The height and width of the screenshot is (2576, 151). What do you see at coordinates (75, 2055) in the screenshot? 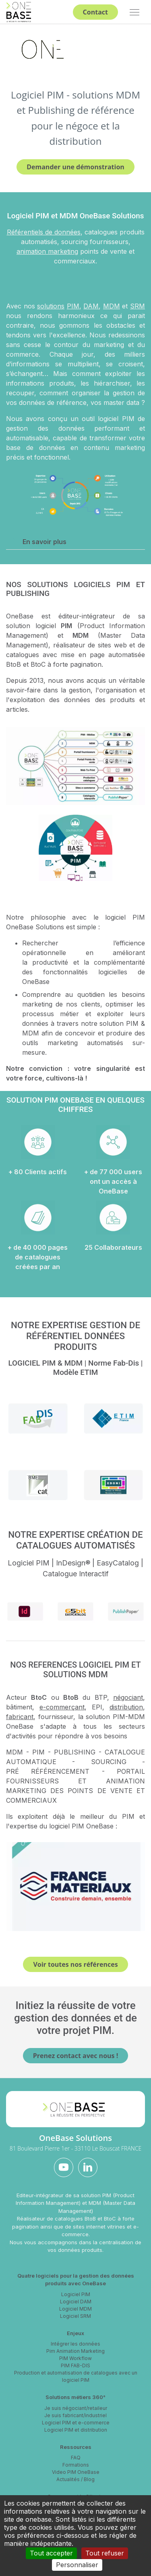
I see `Prenez contact avec nous !` at bounding box center [75, 2055].